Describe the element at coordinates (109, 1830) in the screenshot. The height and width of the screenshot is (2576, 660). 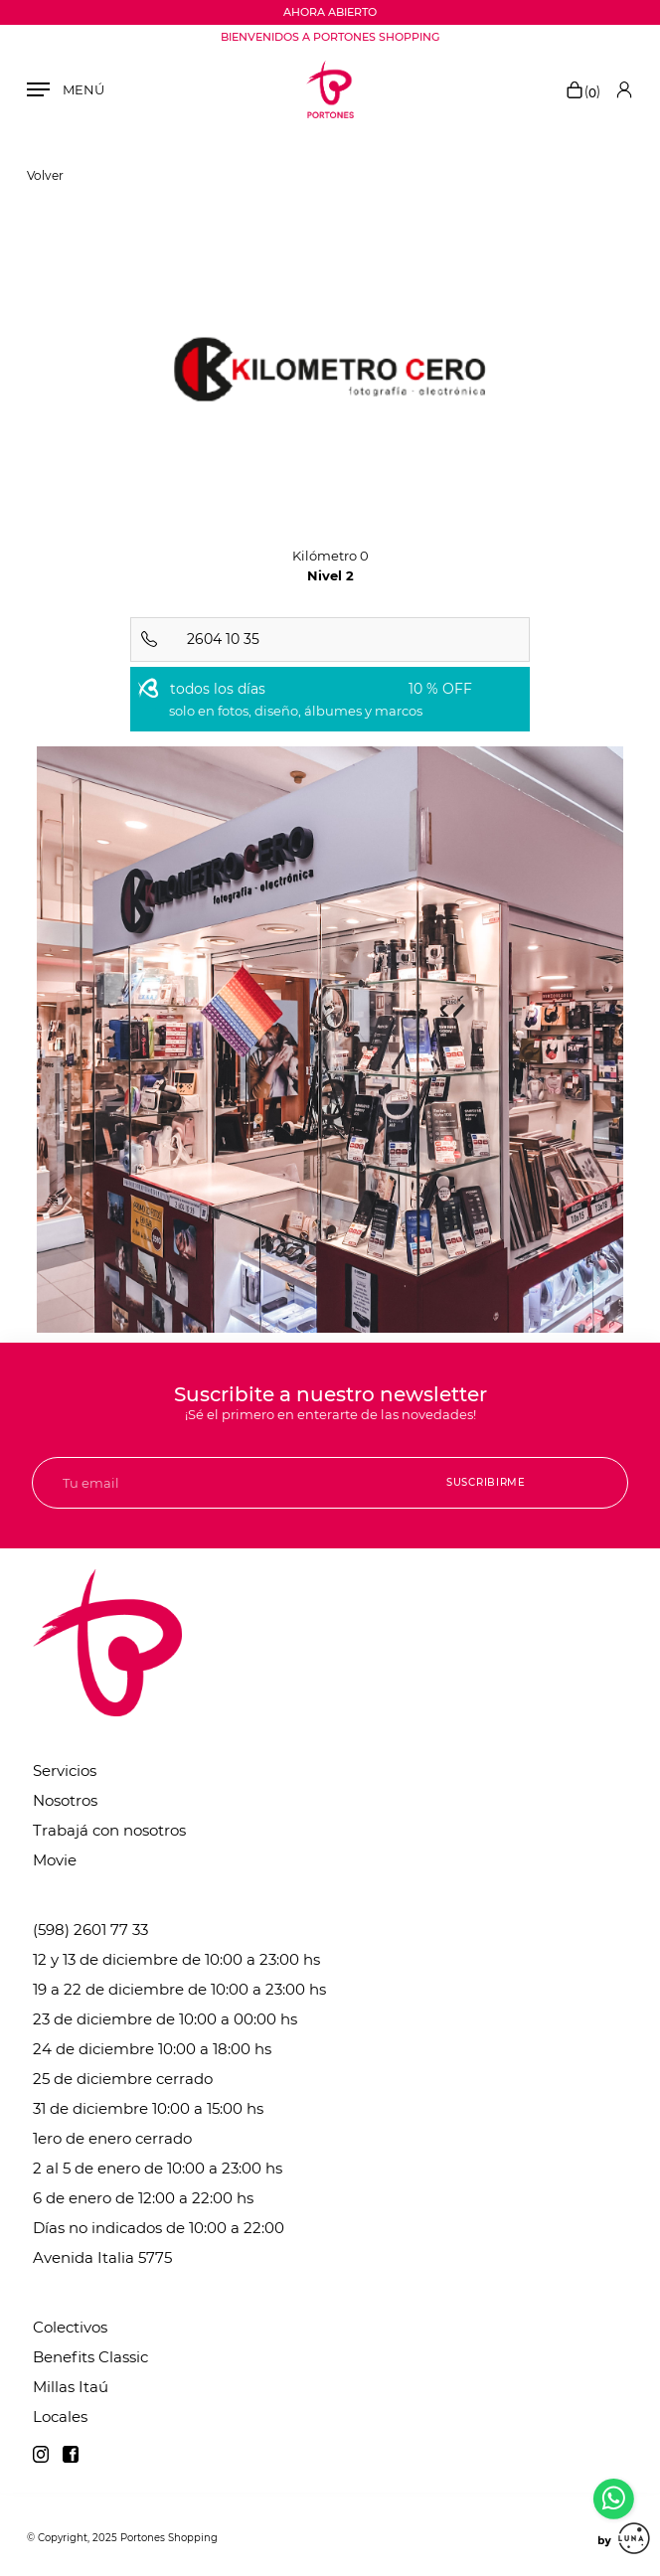
I see `Trabajá con nosotros` at that location.